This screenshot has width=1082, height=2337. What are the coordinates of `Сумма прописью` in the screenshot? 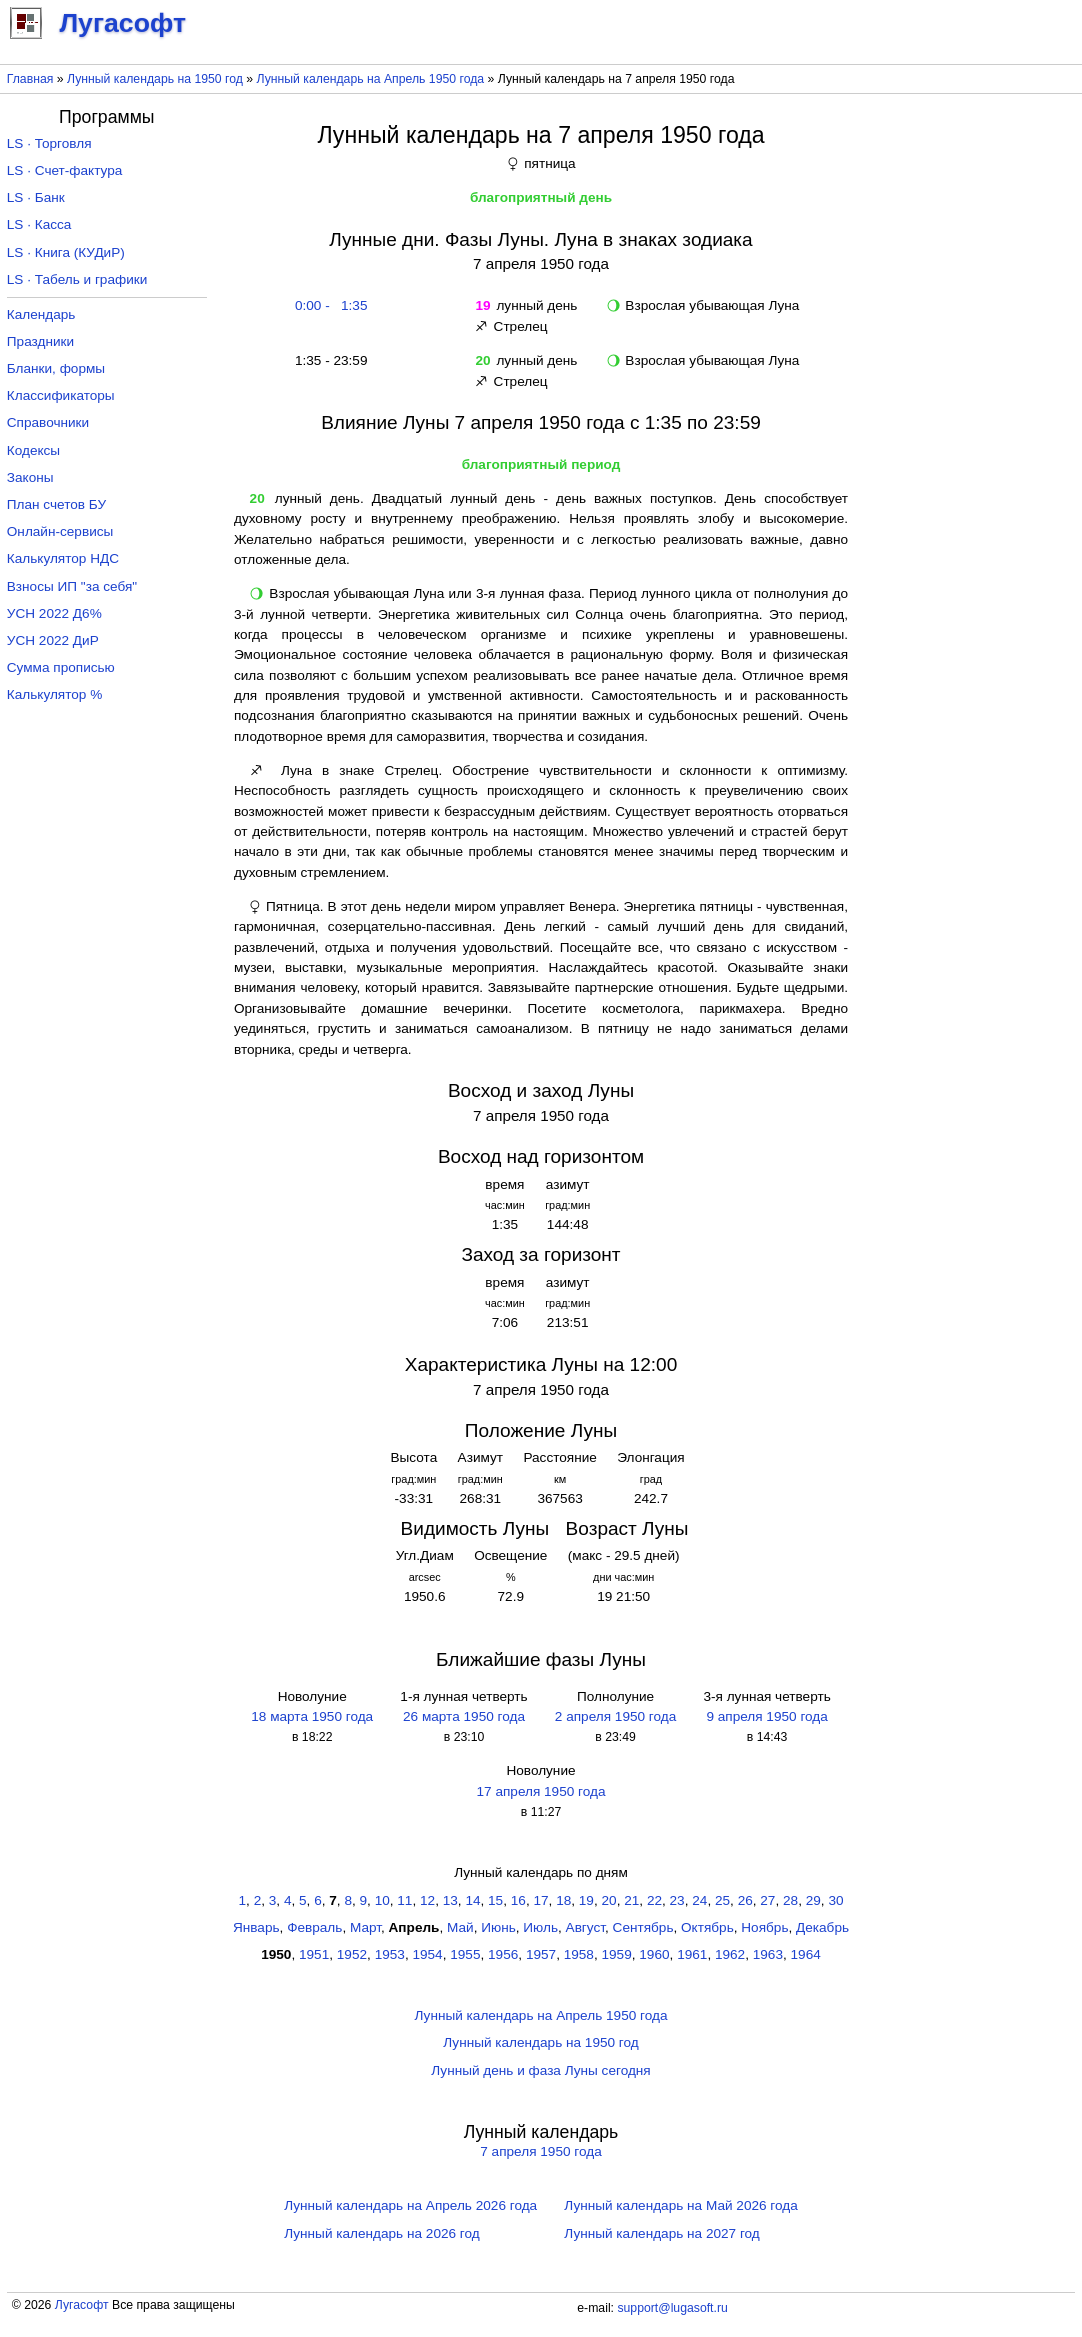 It's located at (61, 667).